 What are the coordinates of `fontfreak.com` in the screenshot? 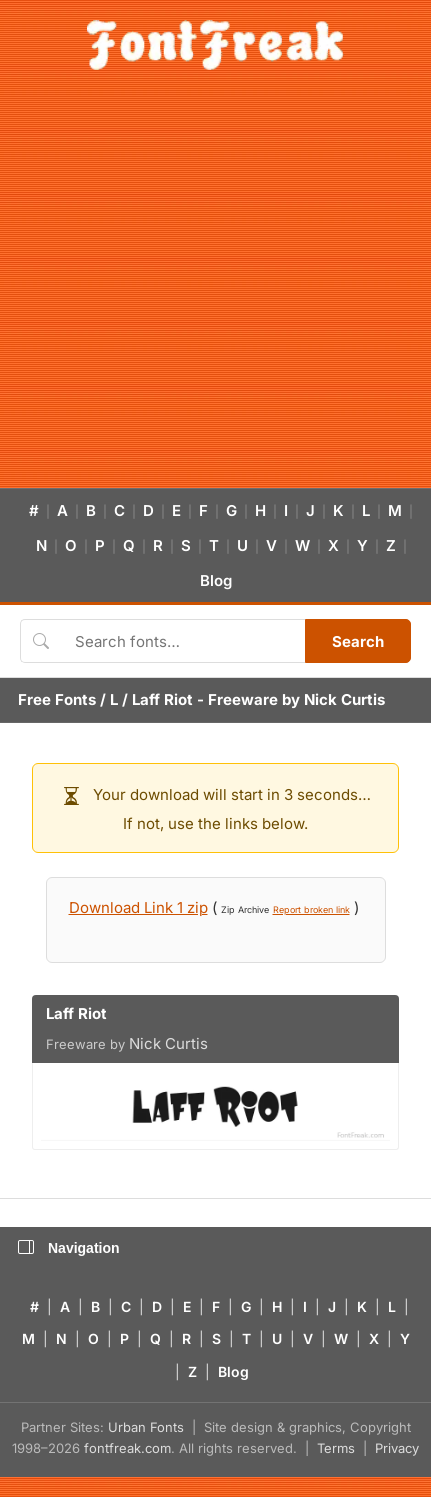 It's located at (127, 1448).